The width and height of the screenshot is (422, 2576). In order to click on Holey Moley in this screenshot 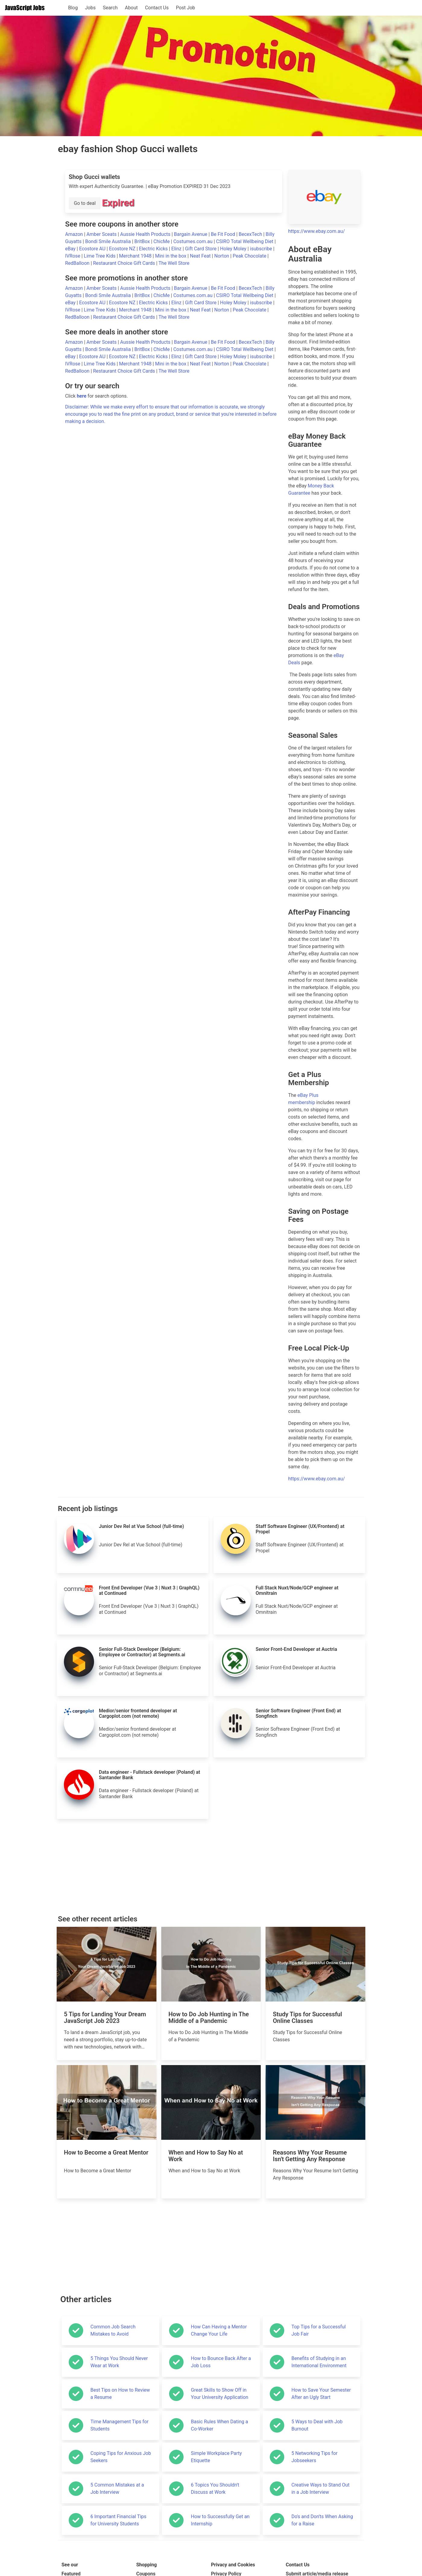, I will do `click(233, 249)`.